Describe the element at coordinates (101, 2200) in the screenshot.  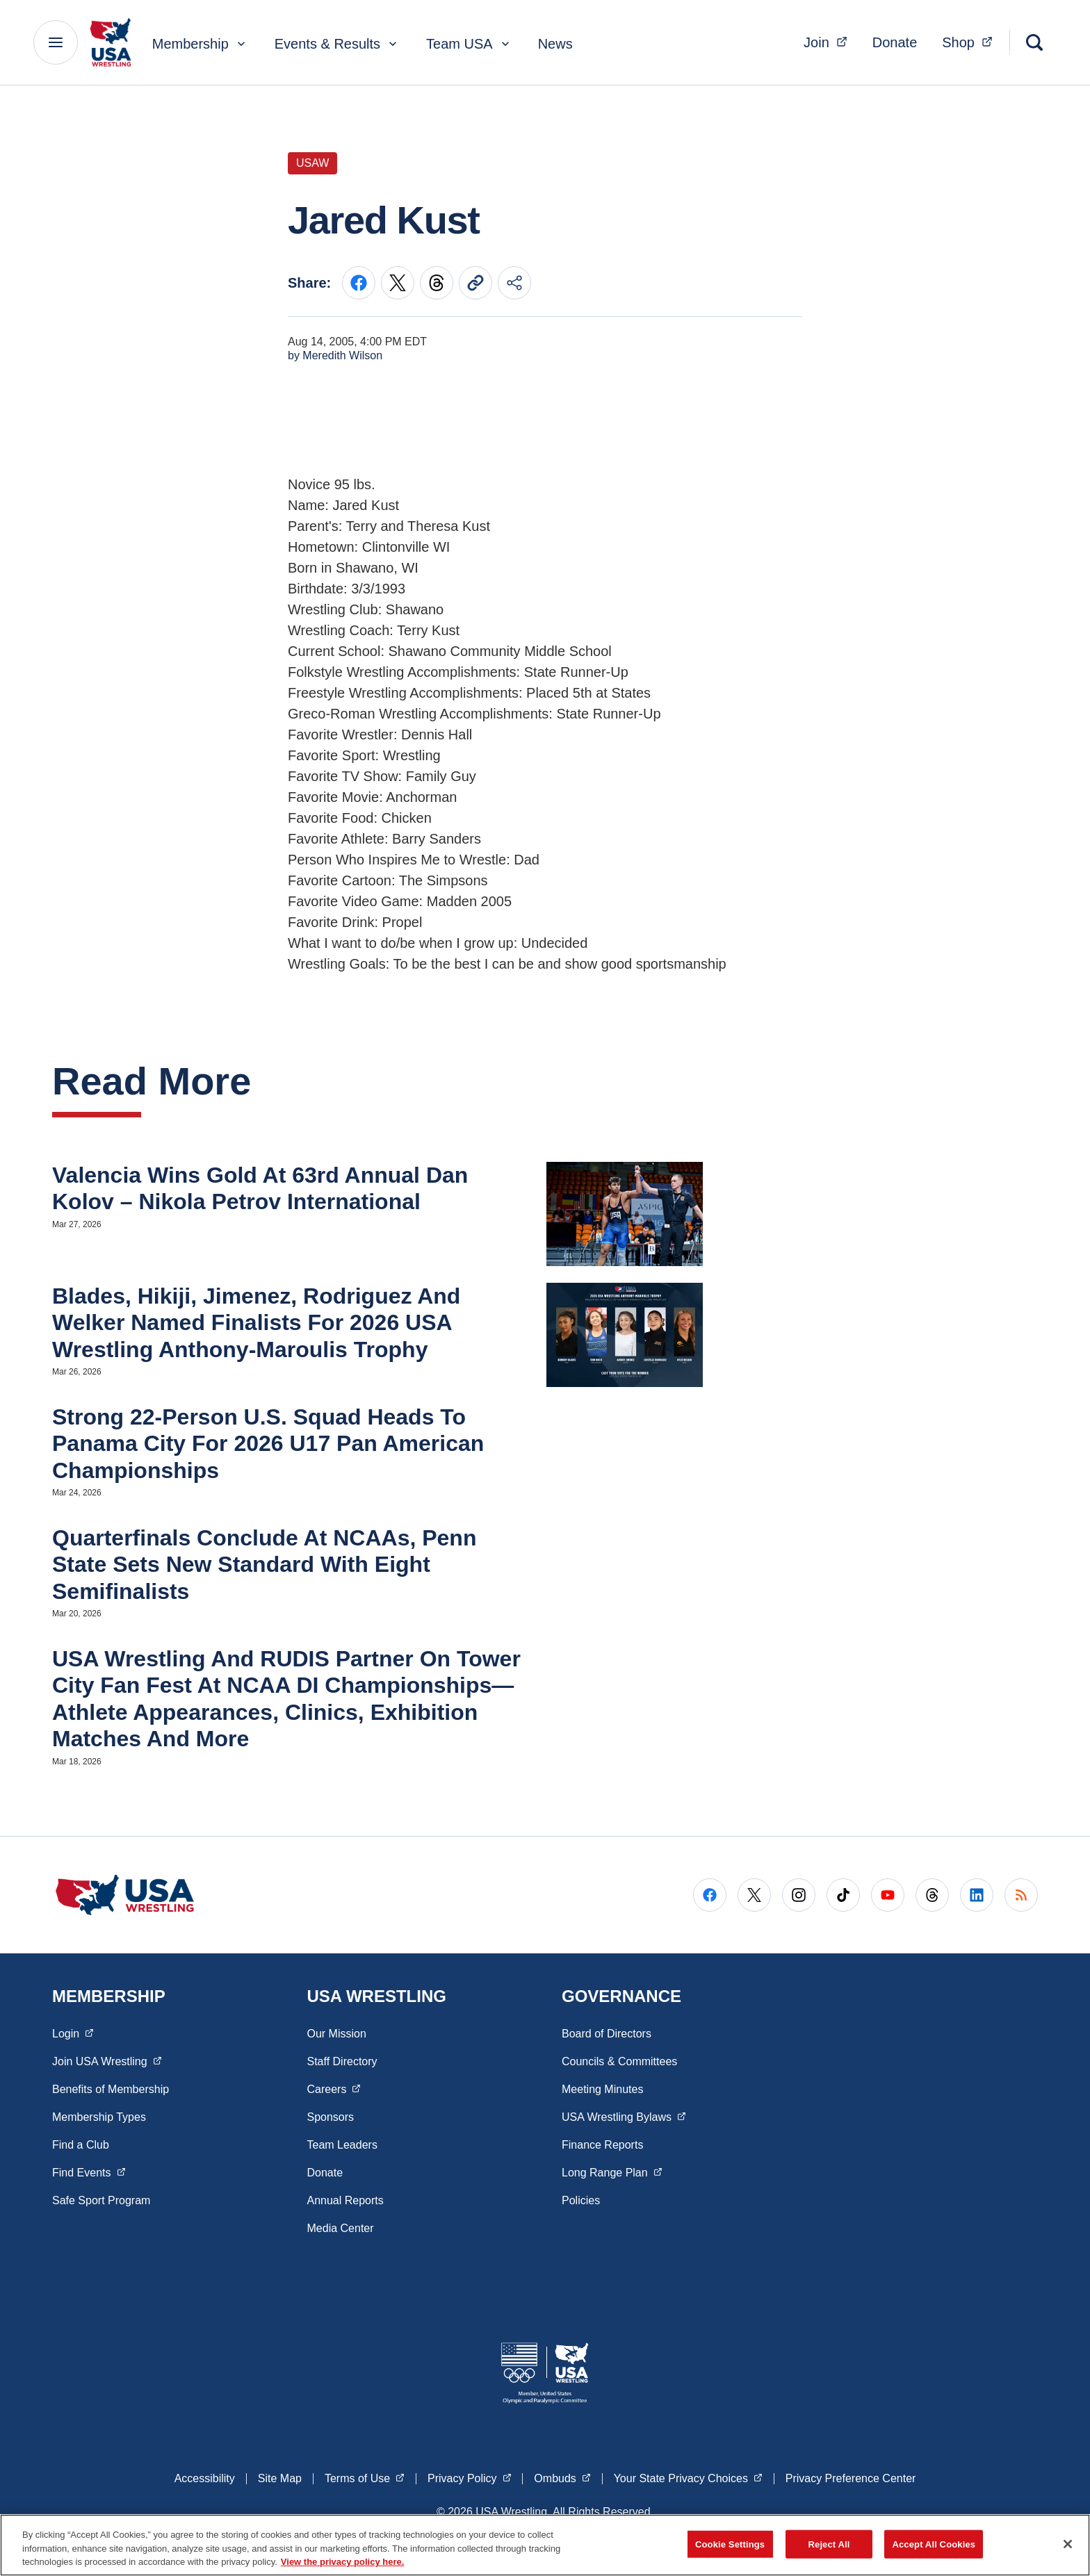
I see `Safe Sport Program` at that location.